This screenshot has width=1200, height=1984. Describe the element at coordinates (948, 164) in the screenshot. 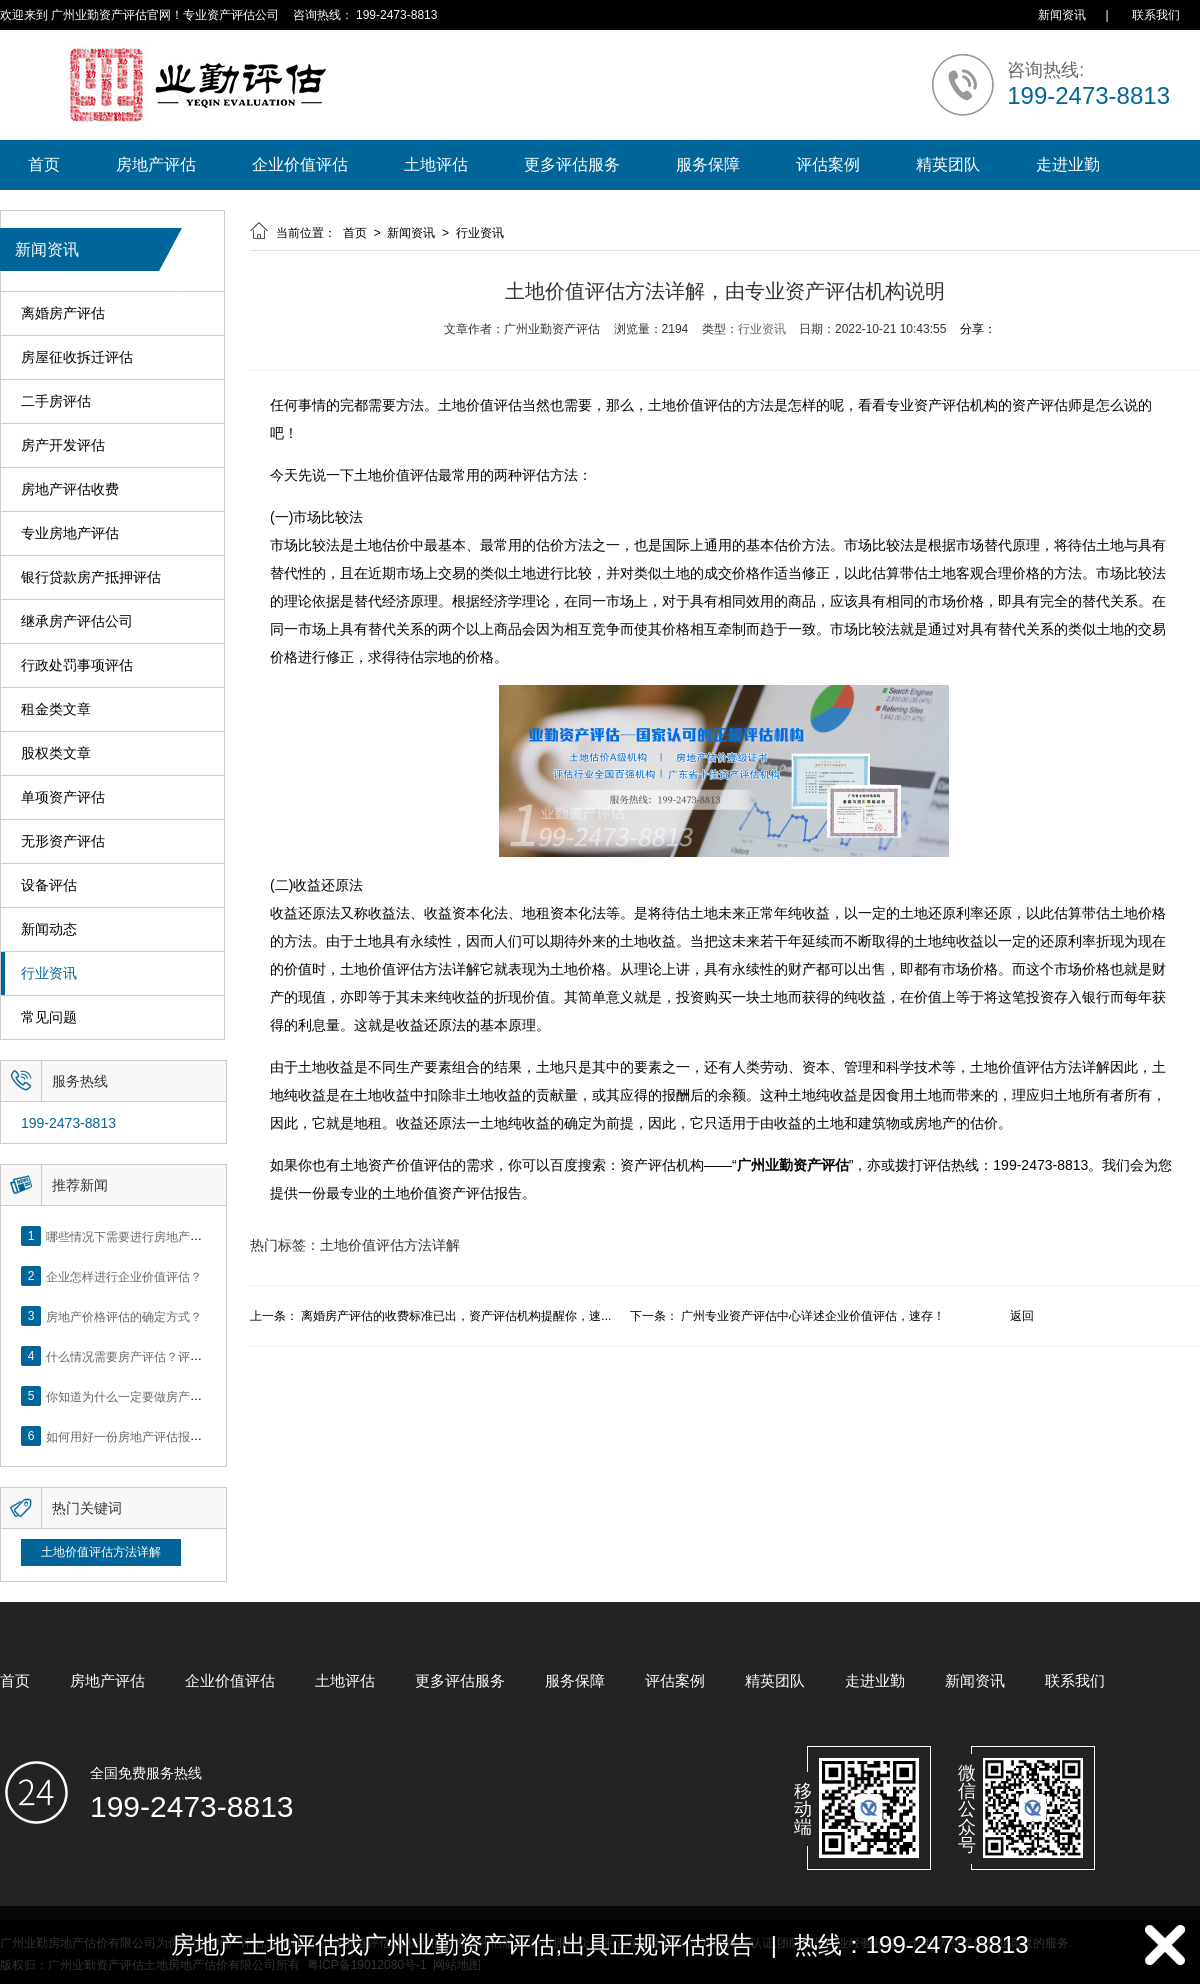

I see `精英团队` at that location.